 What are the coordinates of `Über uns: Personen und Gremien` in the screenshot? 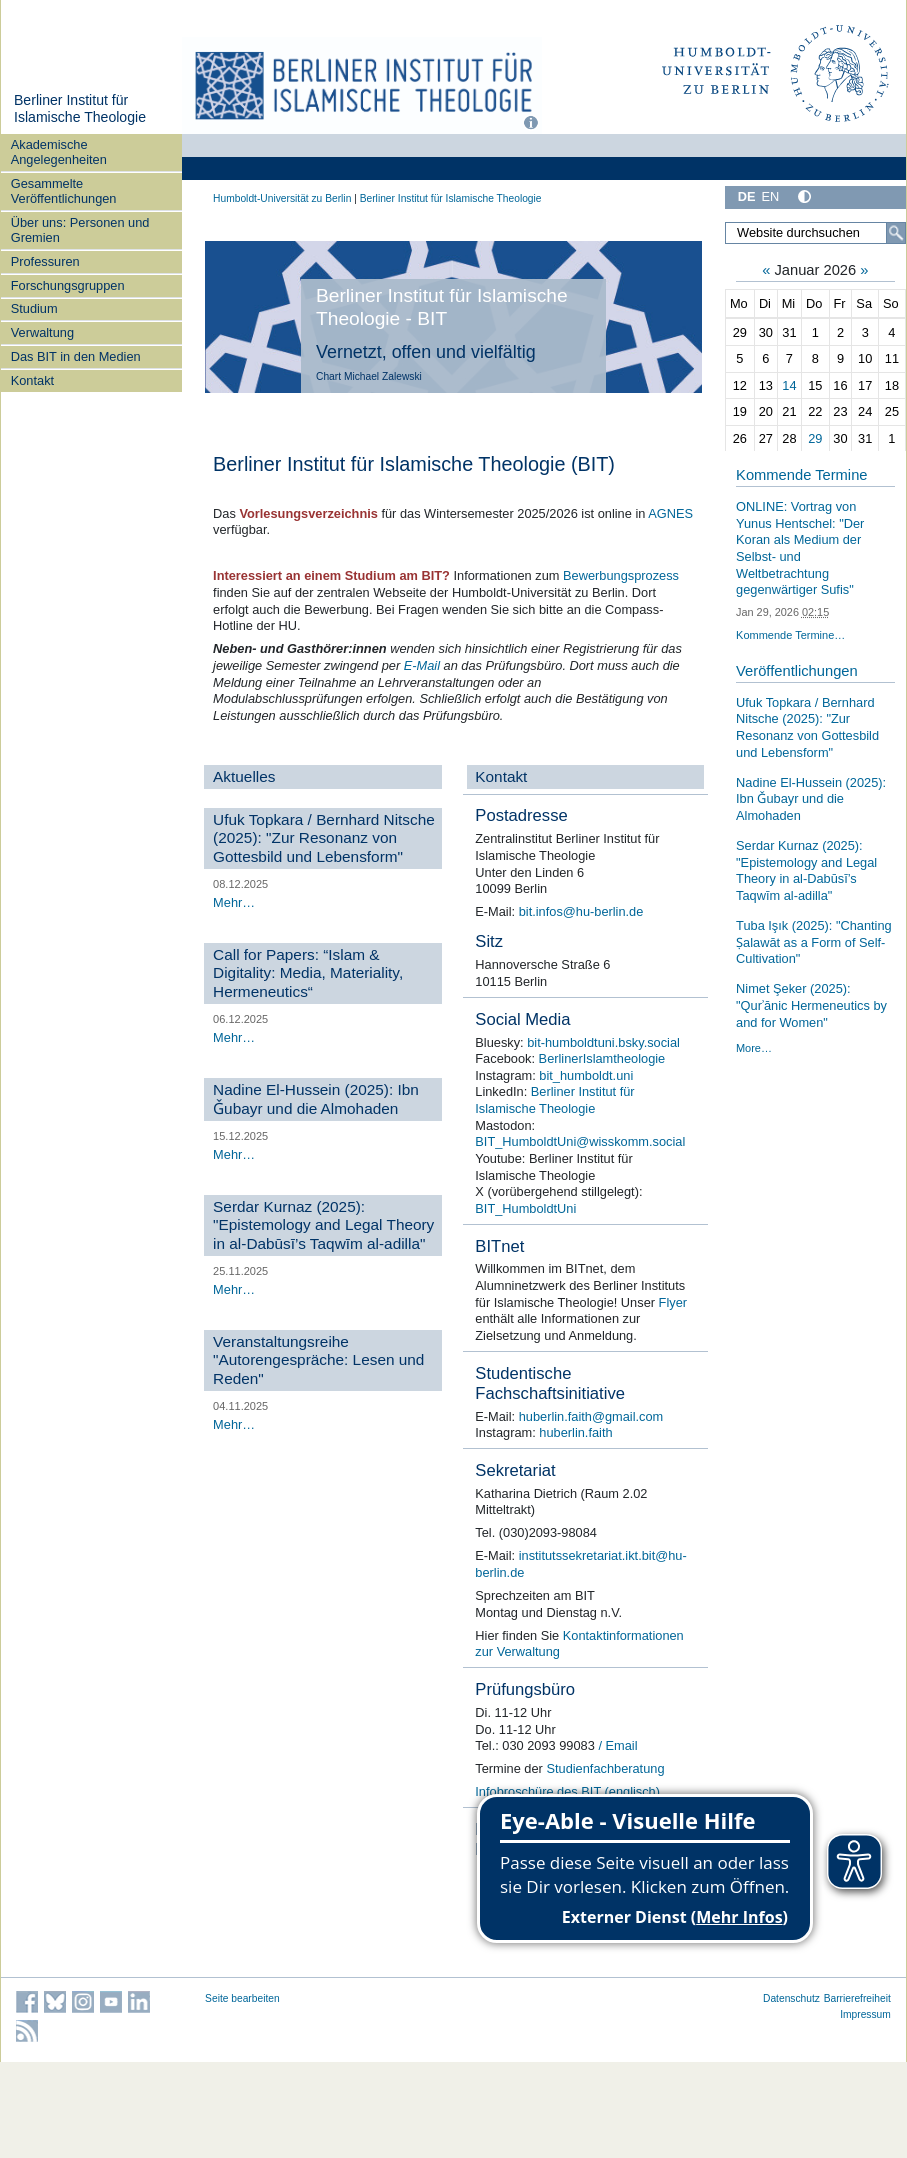 It's located at (80, 230).